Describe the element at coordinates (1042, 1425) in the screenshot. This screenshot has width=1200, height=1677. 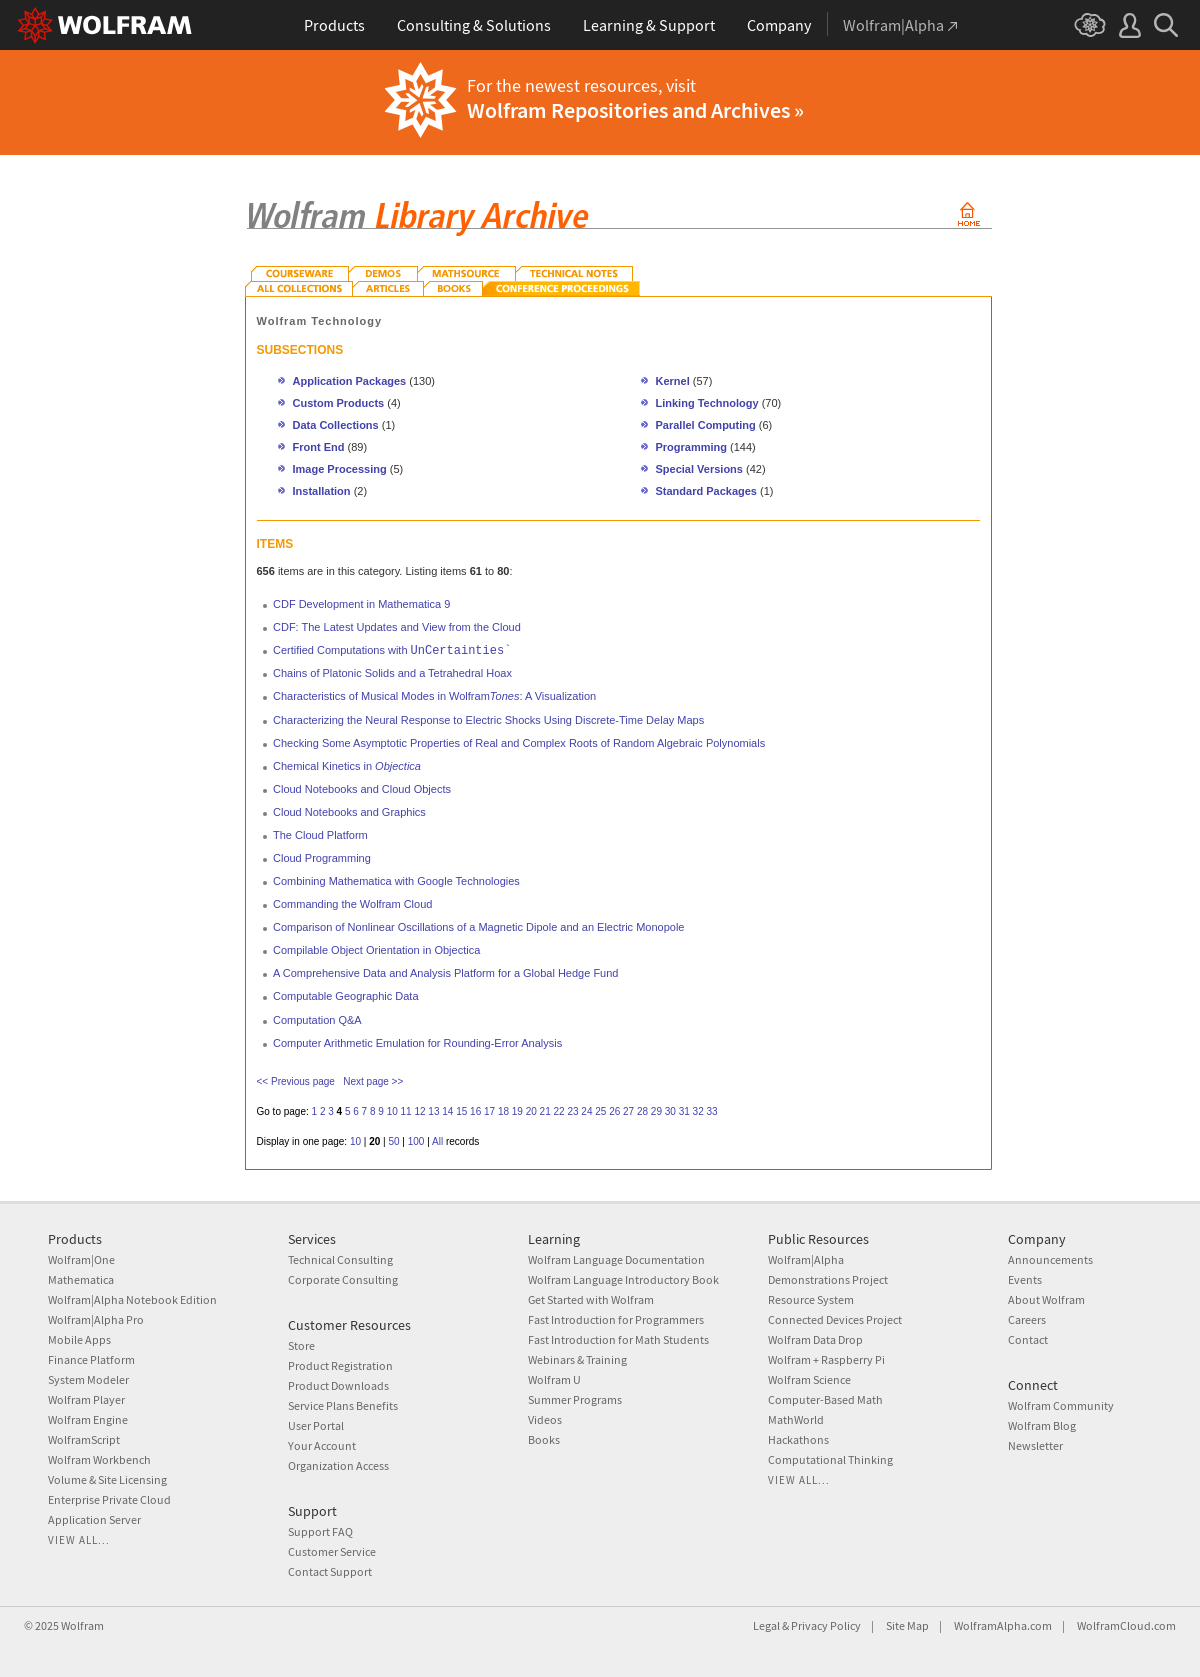
I see `Wolfram Blog` at that location.